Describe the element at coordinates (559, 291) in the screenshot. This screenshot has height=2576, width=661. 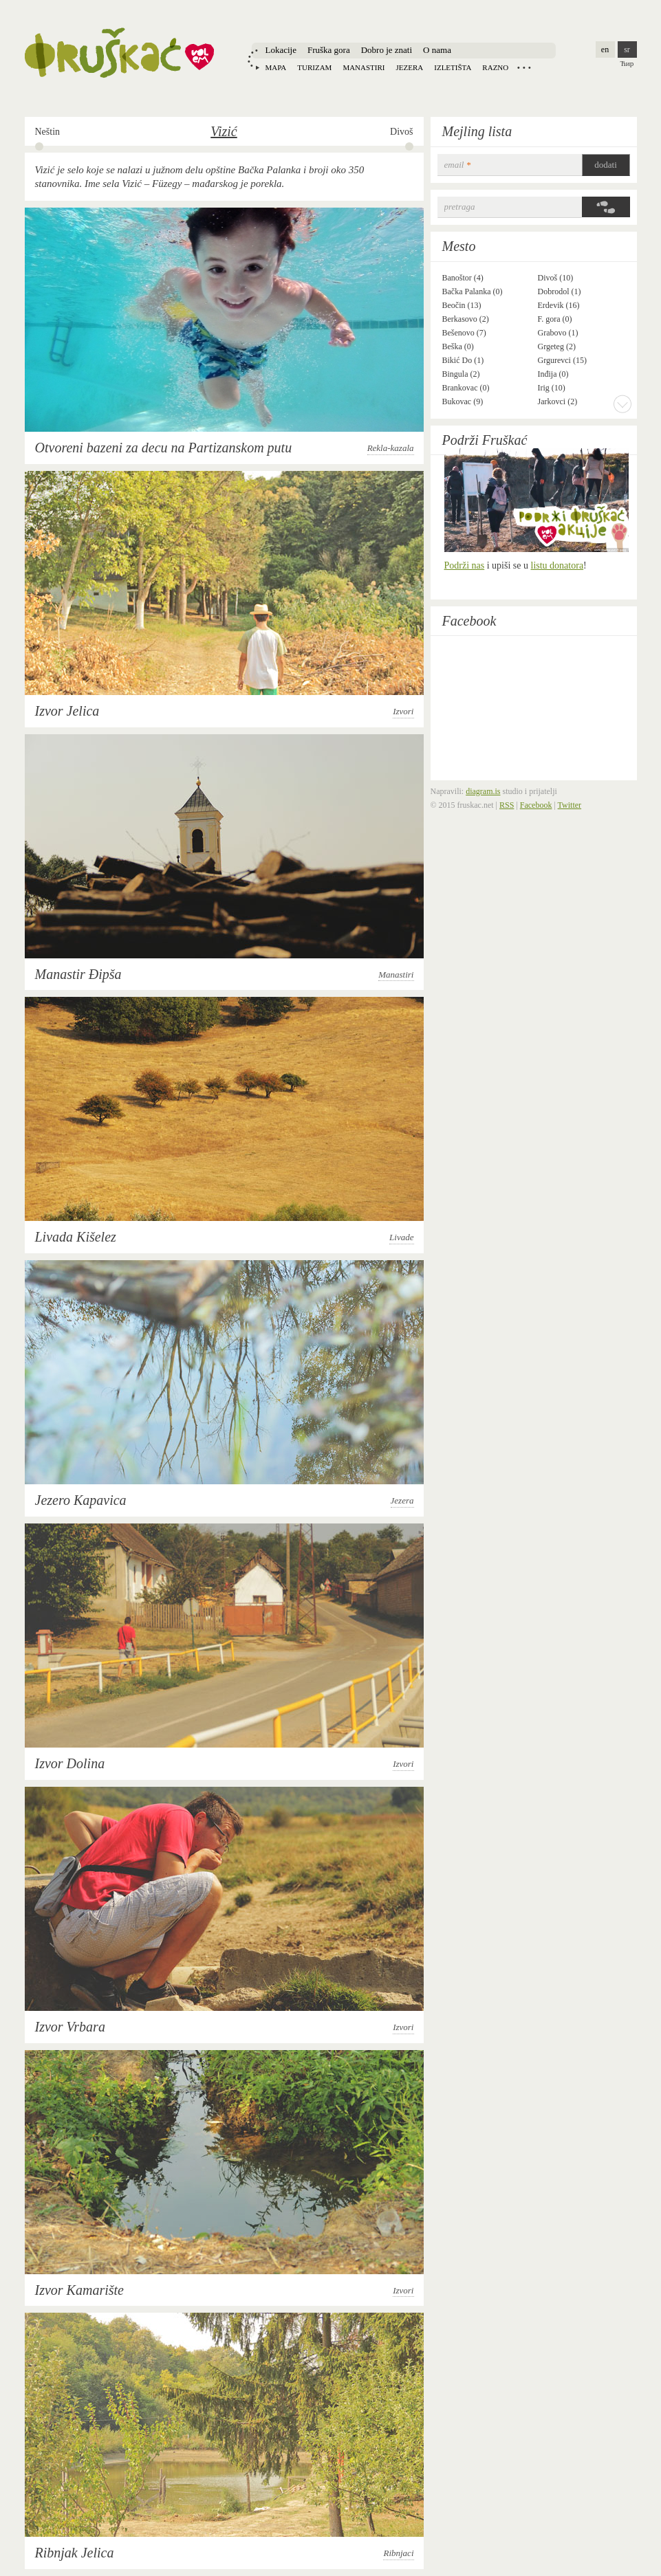
I see `Dobrodol (1)` at that location.